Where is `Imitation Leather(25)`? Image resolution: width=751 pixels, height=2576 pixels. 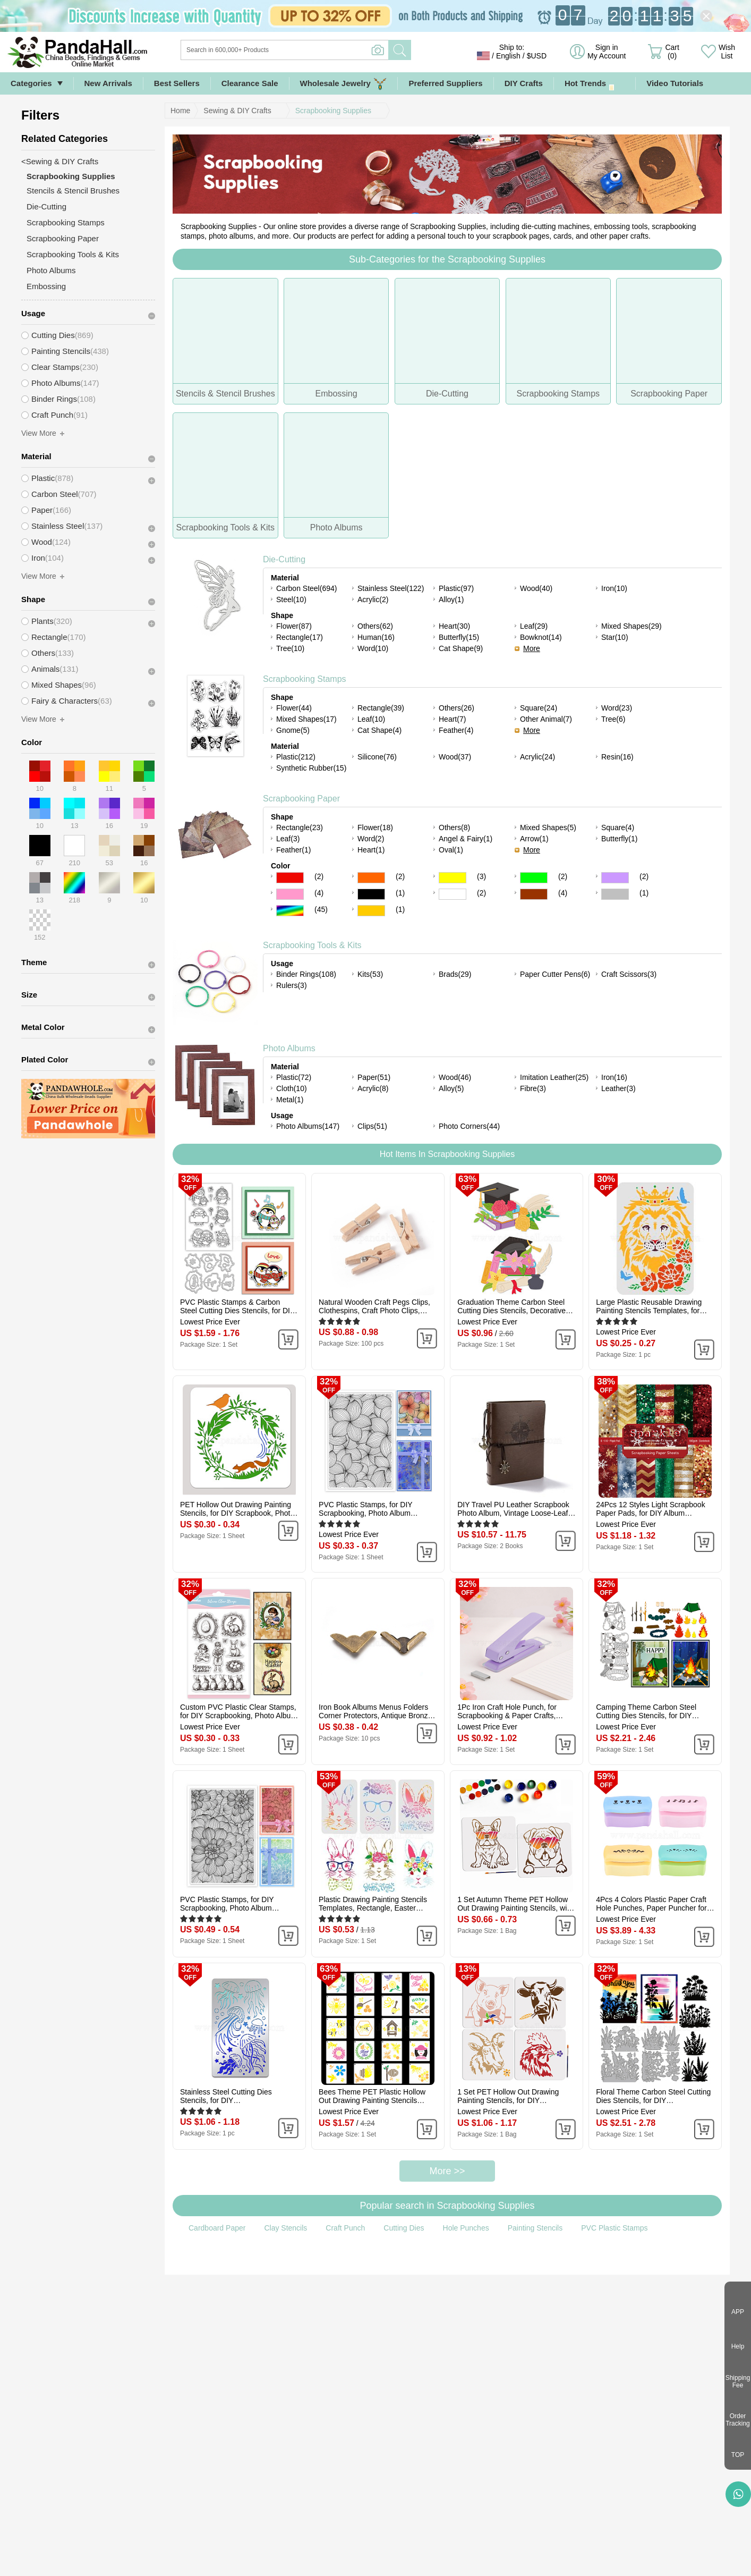
Imitation Leather(25) is located at coordinates (554, 1077).